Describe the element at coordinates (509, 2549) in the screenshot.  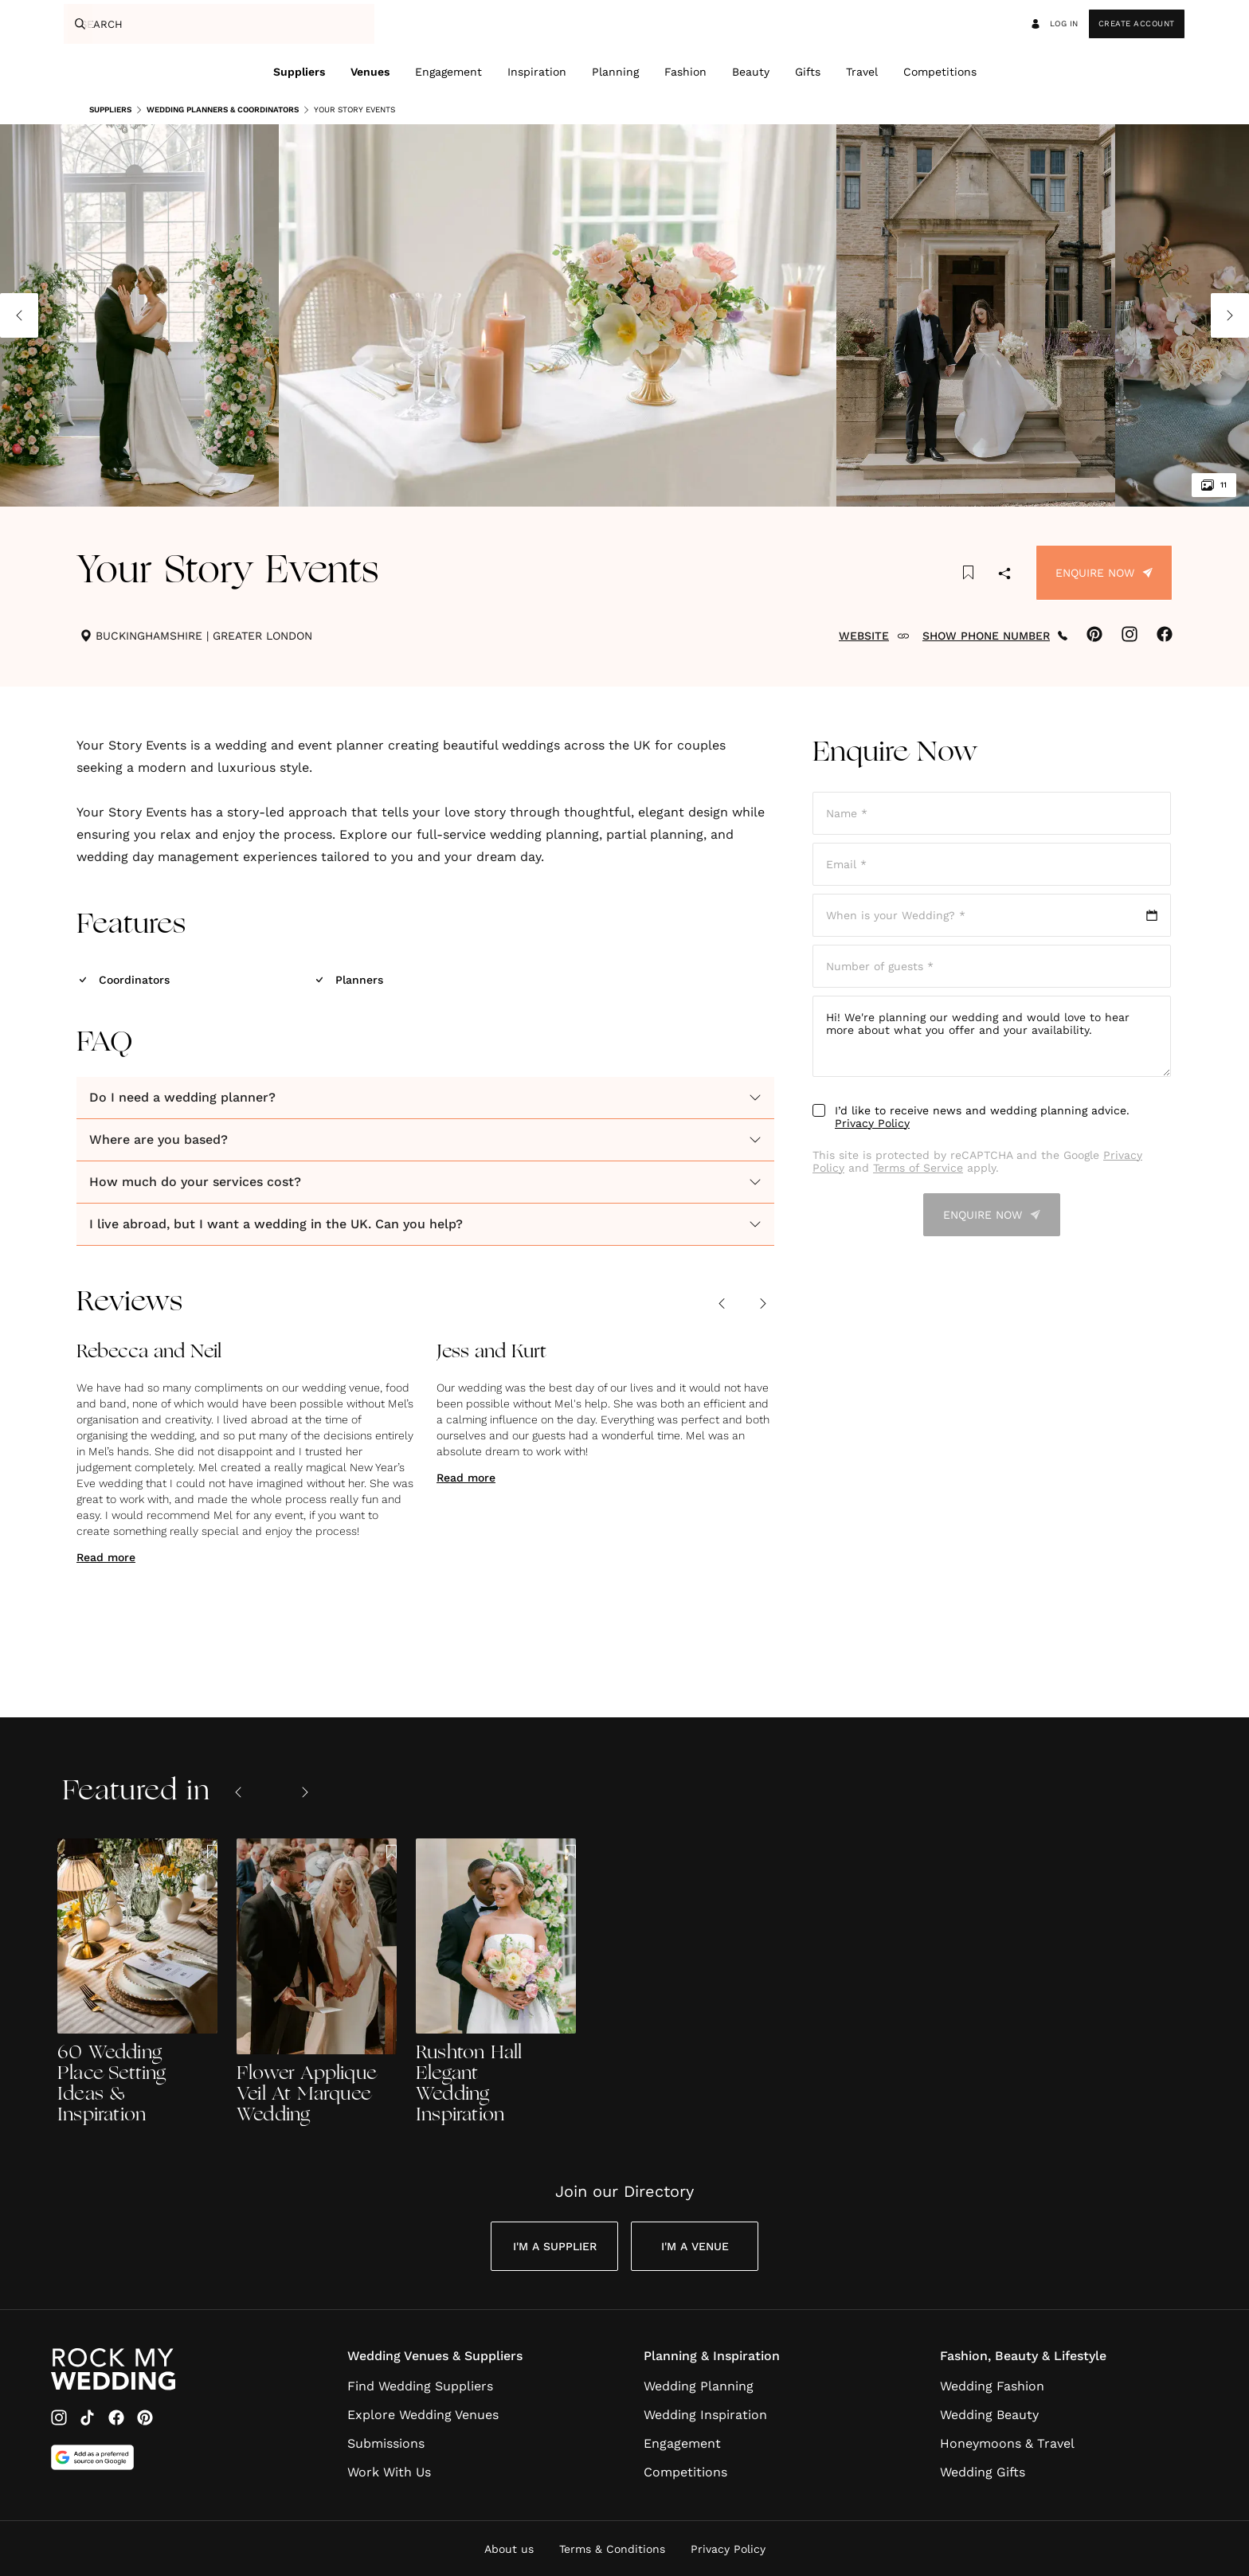
I see `About us` at that location.